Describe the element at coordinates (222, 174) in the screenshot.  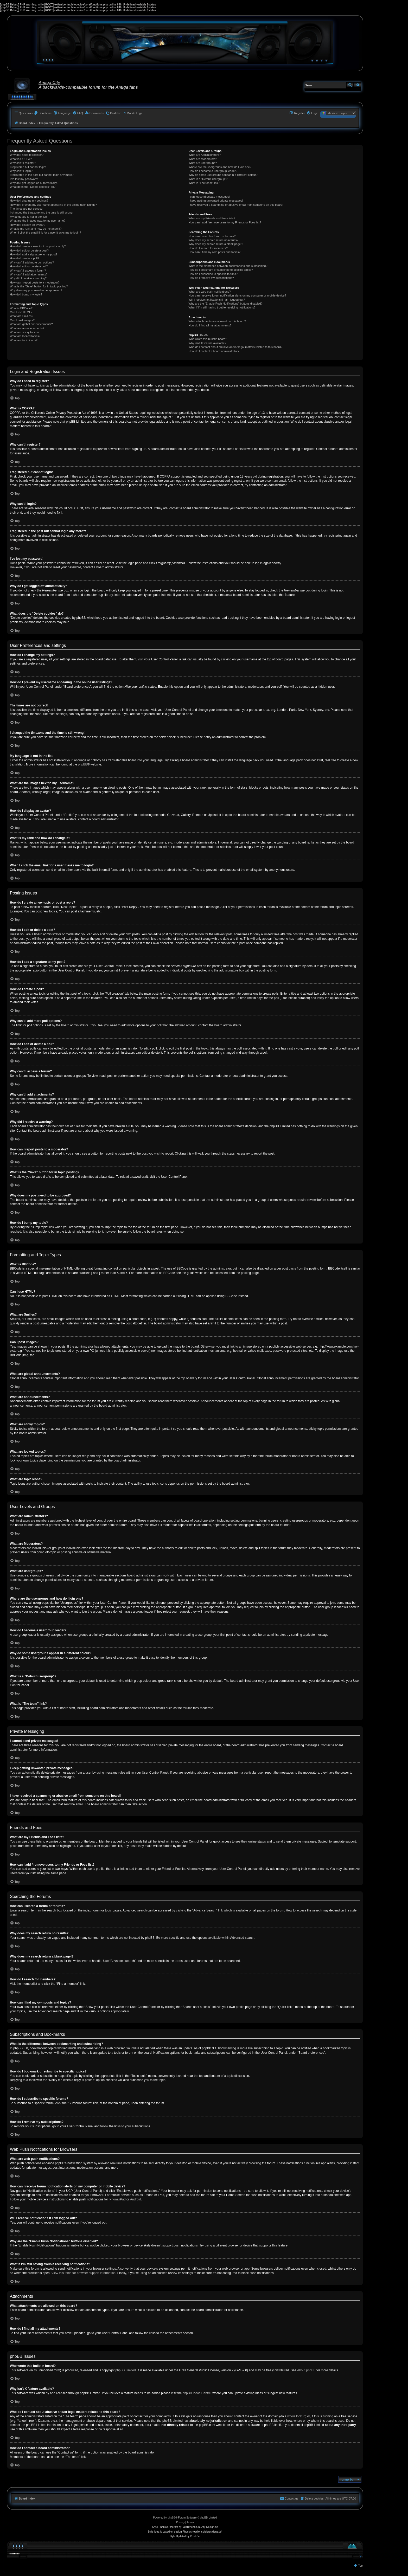
I see `Why do some usergroups appear in a different colour?` at that location.